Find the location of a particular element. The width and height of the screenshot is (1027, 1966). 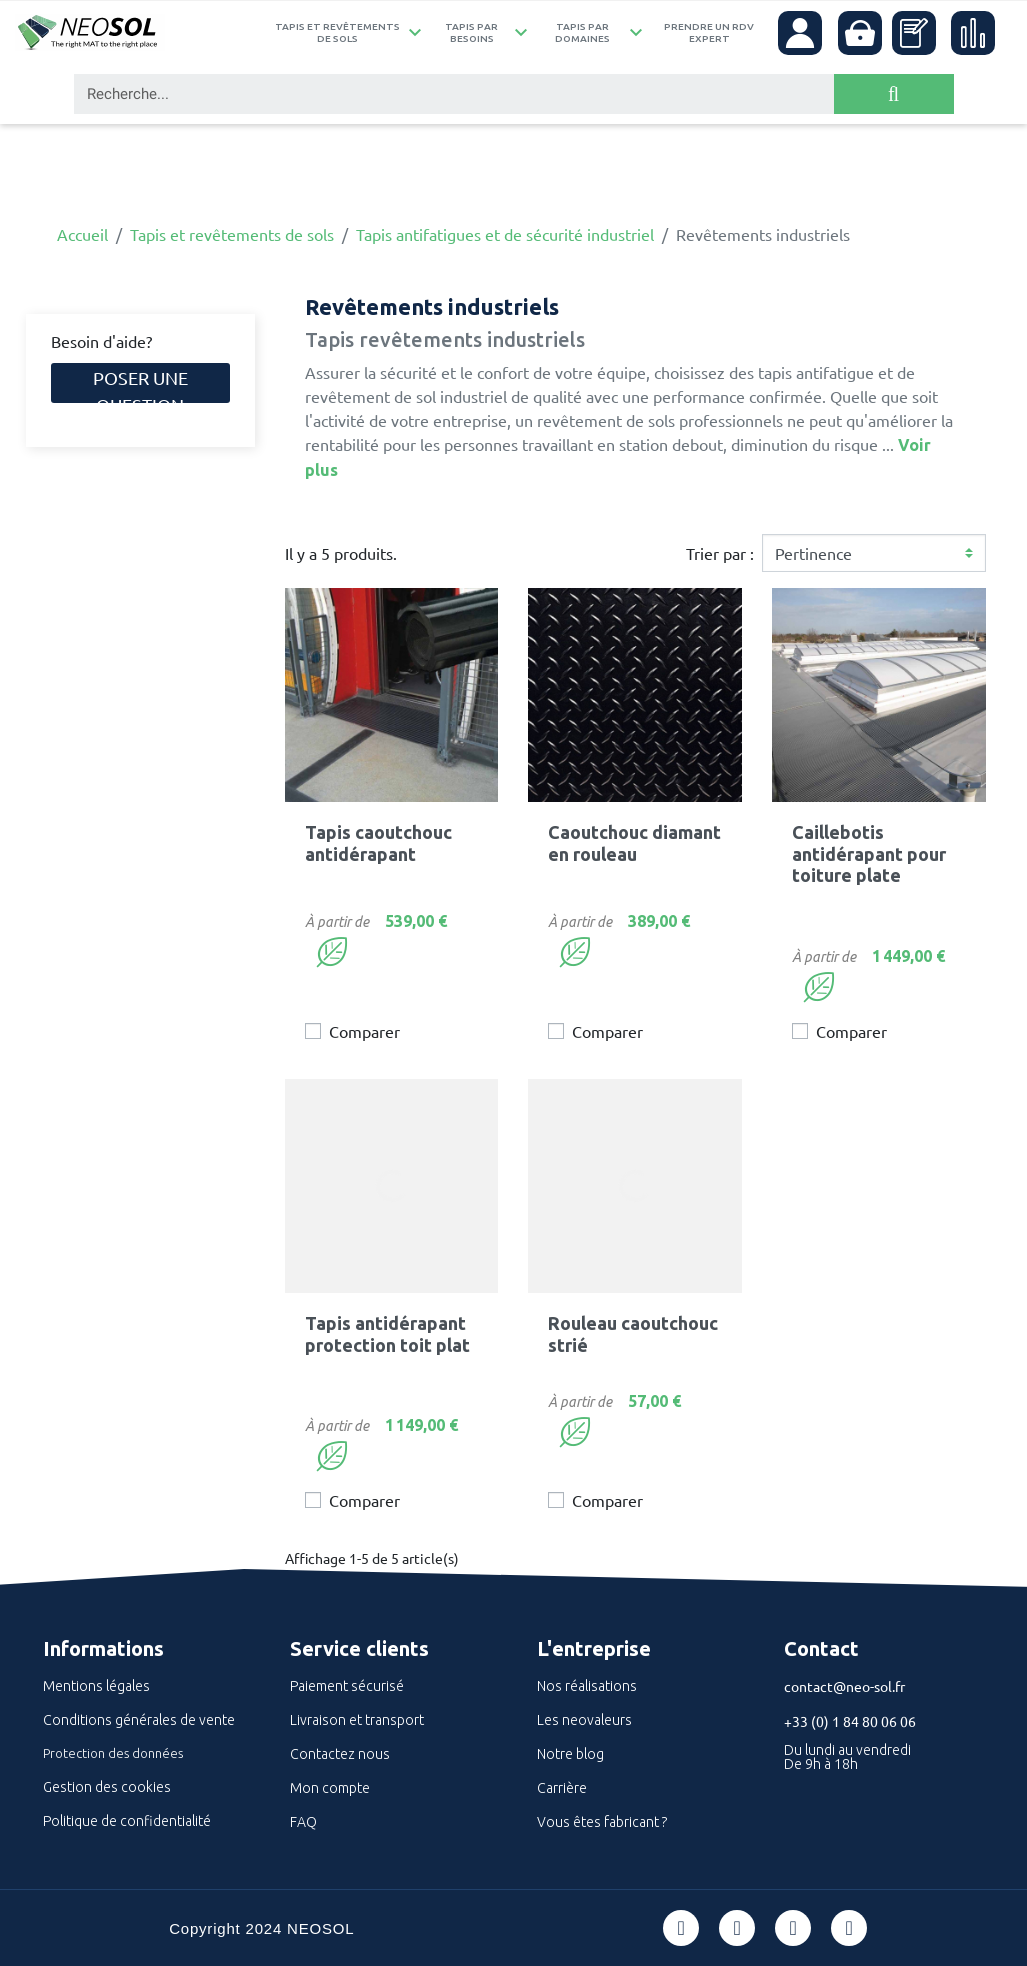

FAQ is located at coordinates (303, 1822).